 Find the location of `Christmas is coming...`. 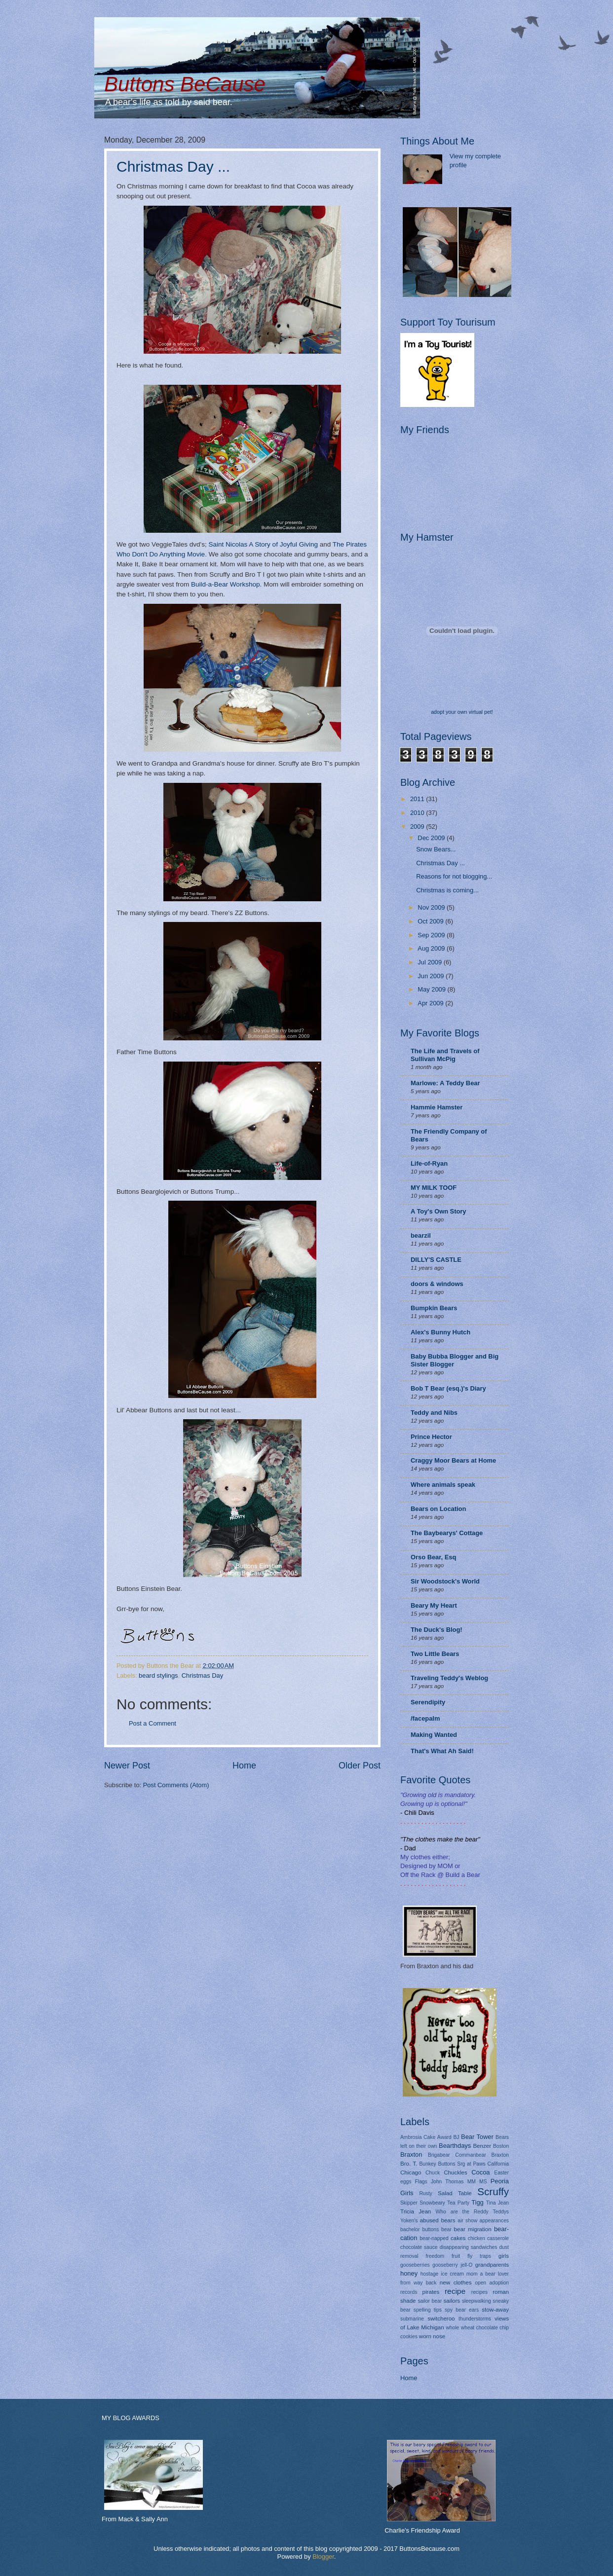

Christmas is coming... is located at coordinates (447, 890).